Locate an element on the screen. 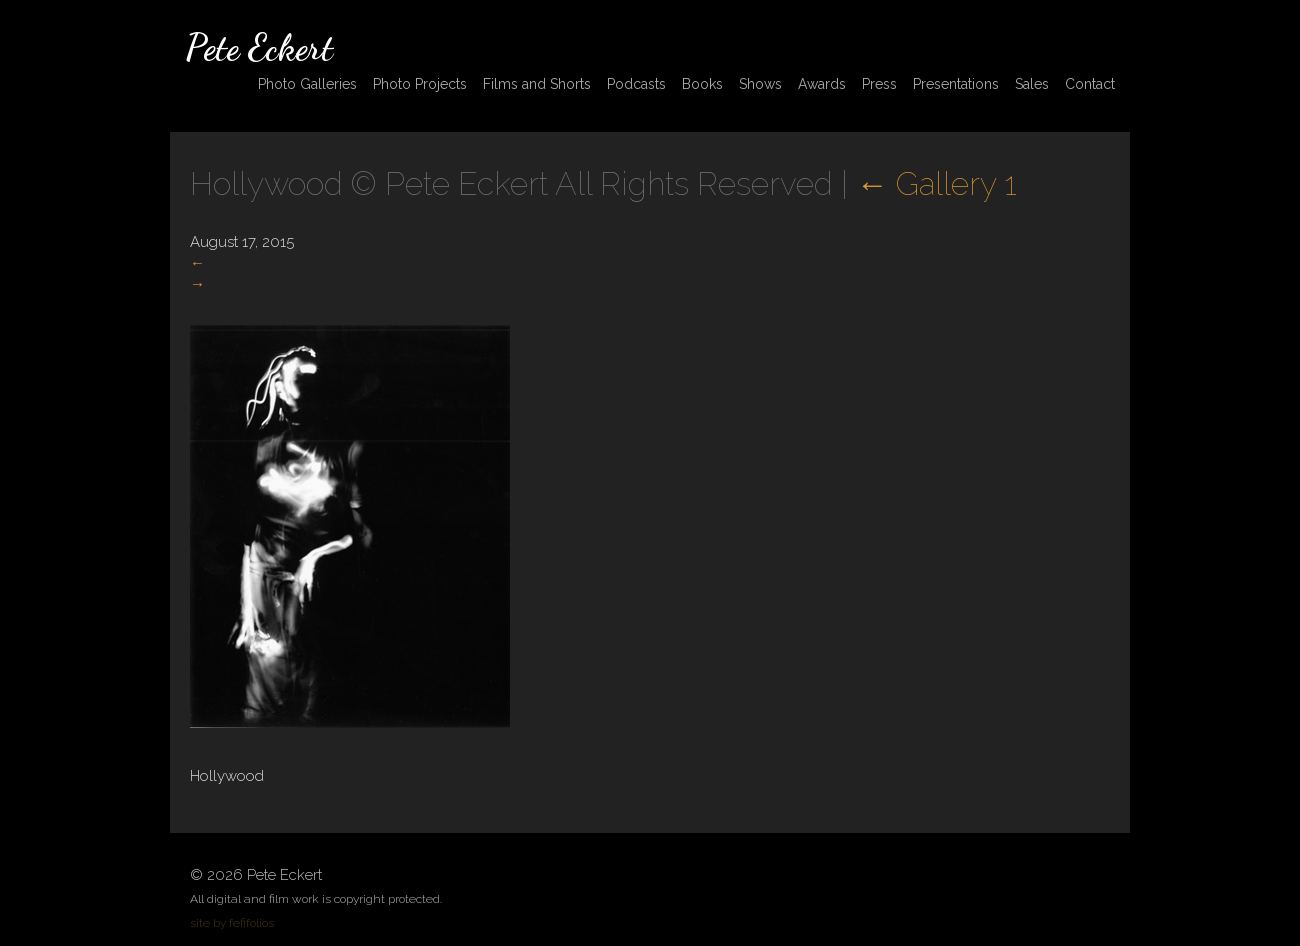 The height and width of the screenshot is (946, 1300). Presentations is located at coordinates (956, 84).